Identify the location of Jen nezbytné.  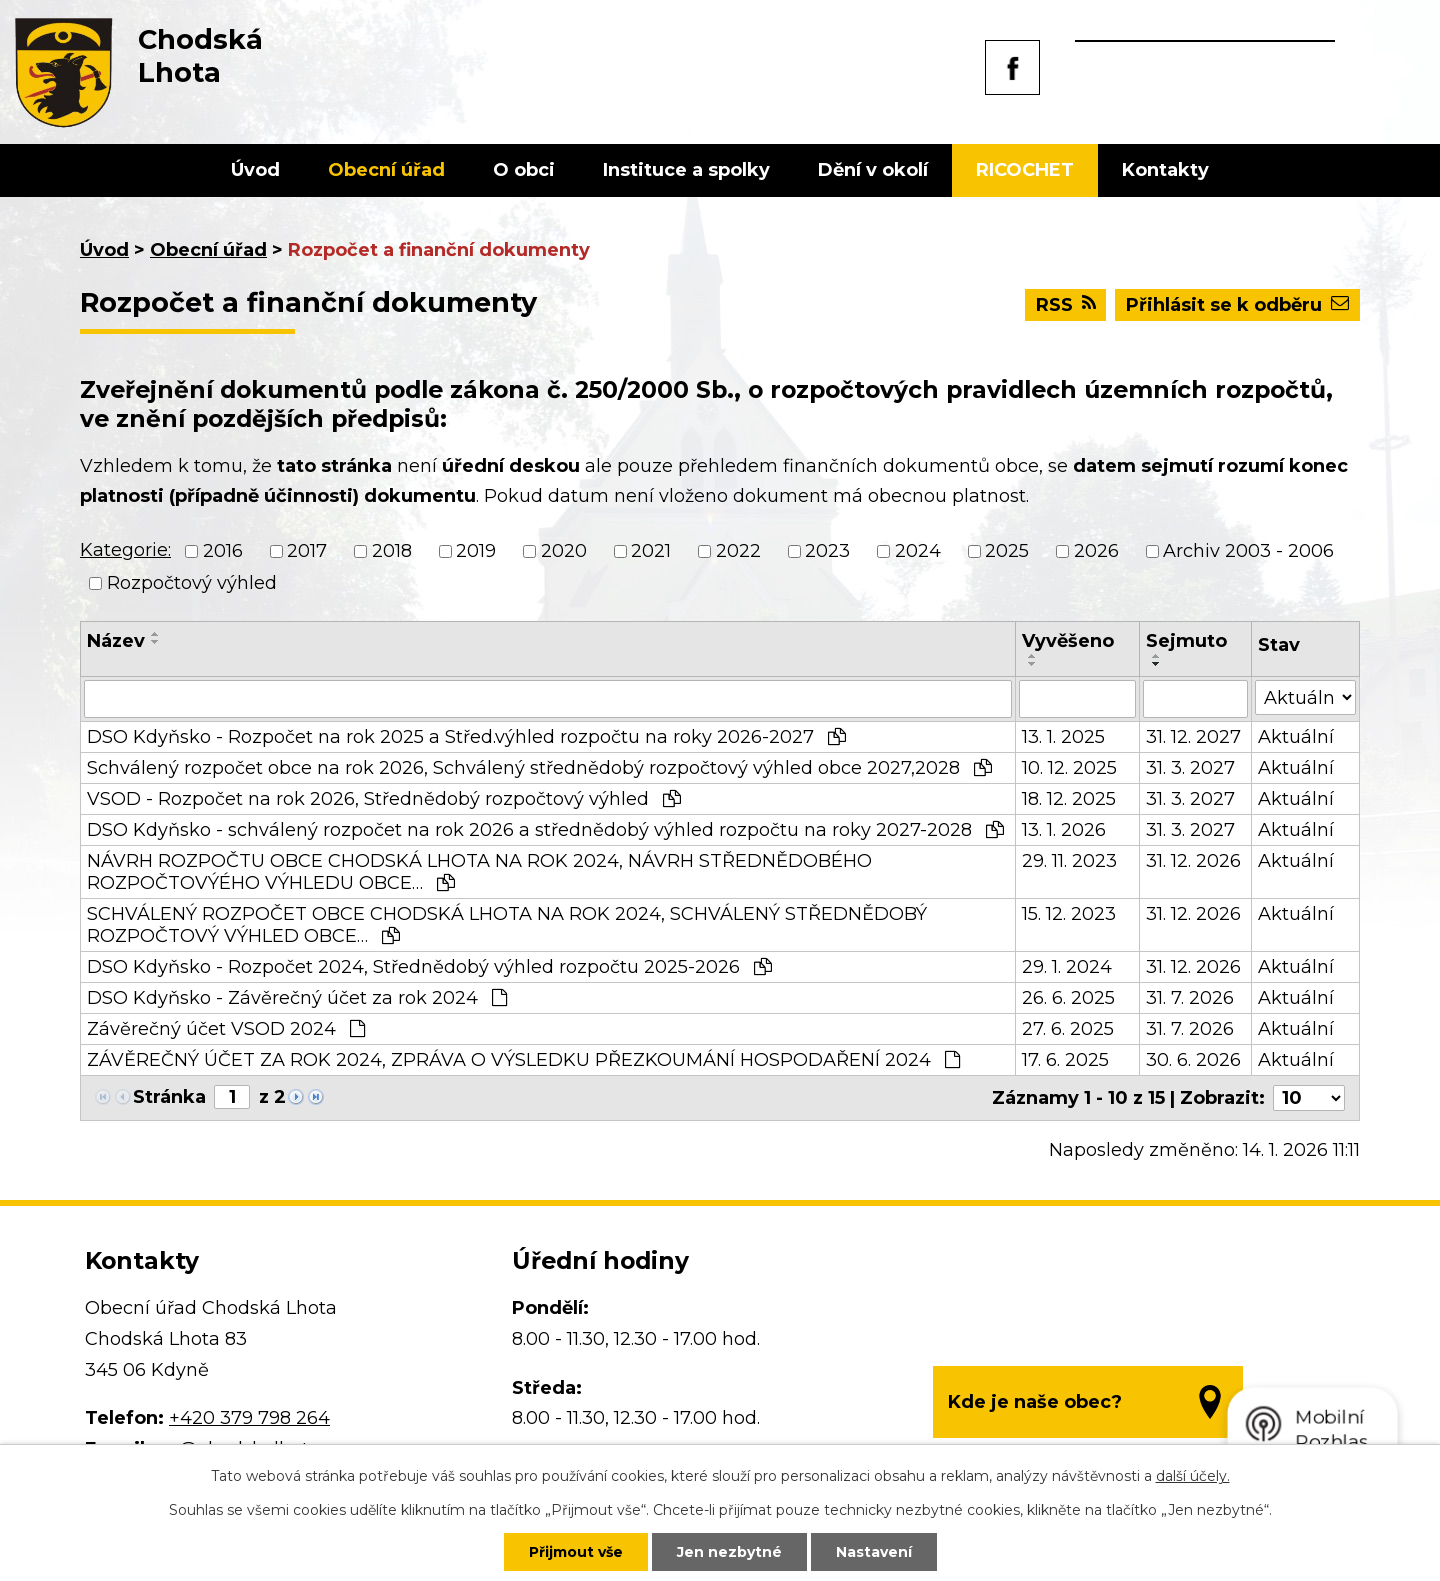
(729, 1552).